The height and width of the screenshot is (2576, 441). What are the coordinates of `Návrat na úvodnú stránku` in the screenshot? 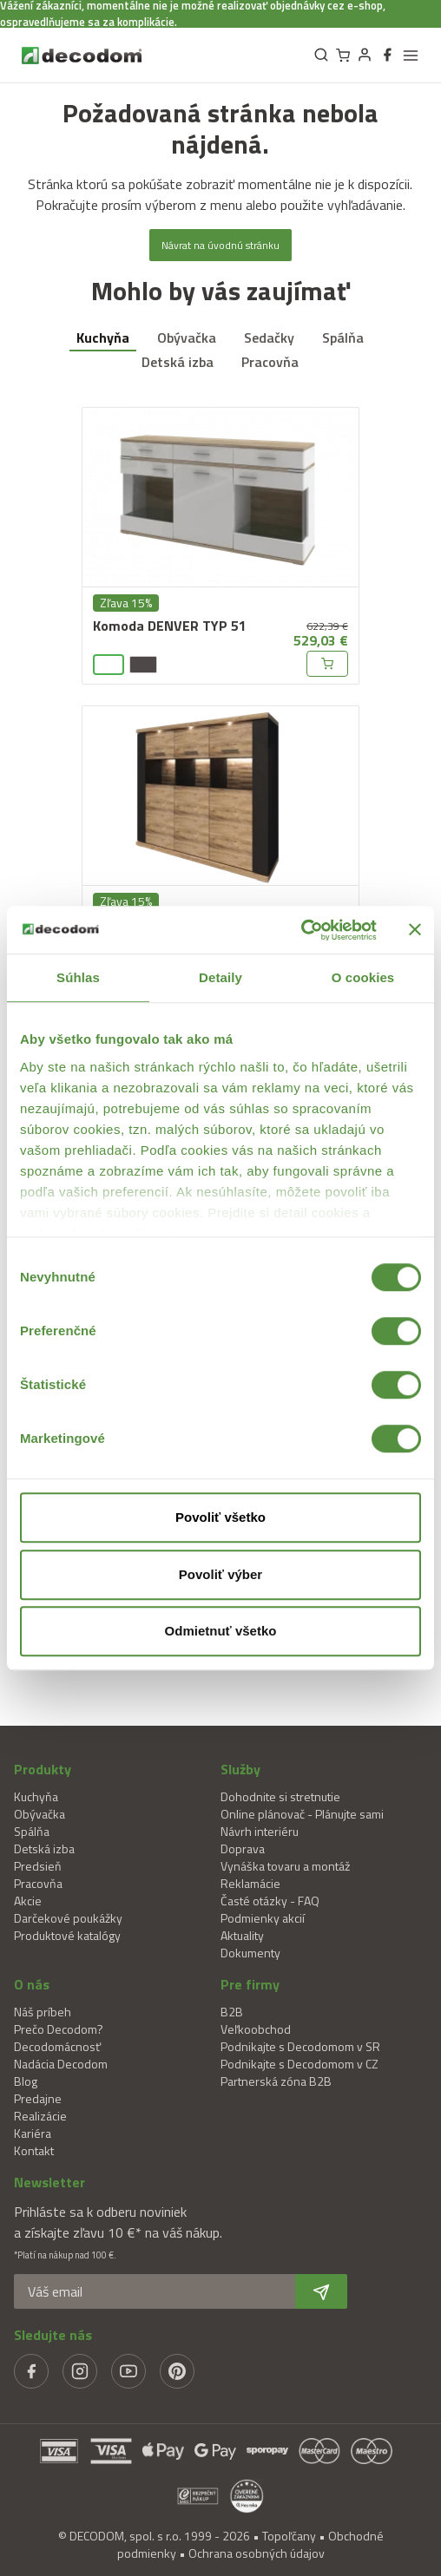 It's located at (220, 245).